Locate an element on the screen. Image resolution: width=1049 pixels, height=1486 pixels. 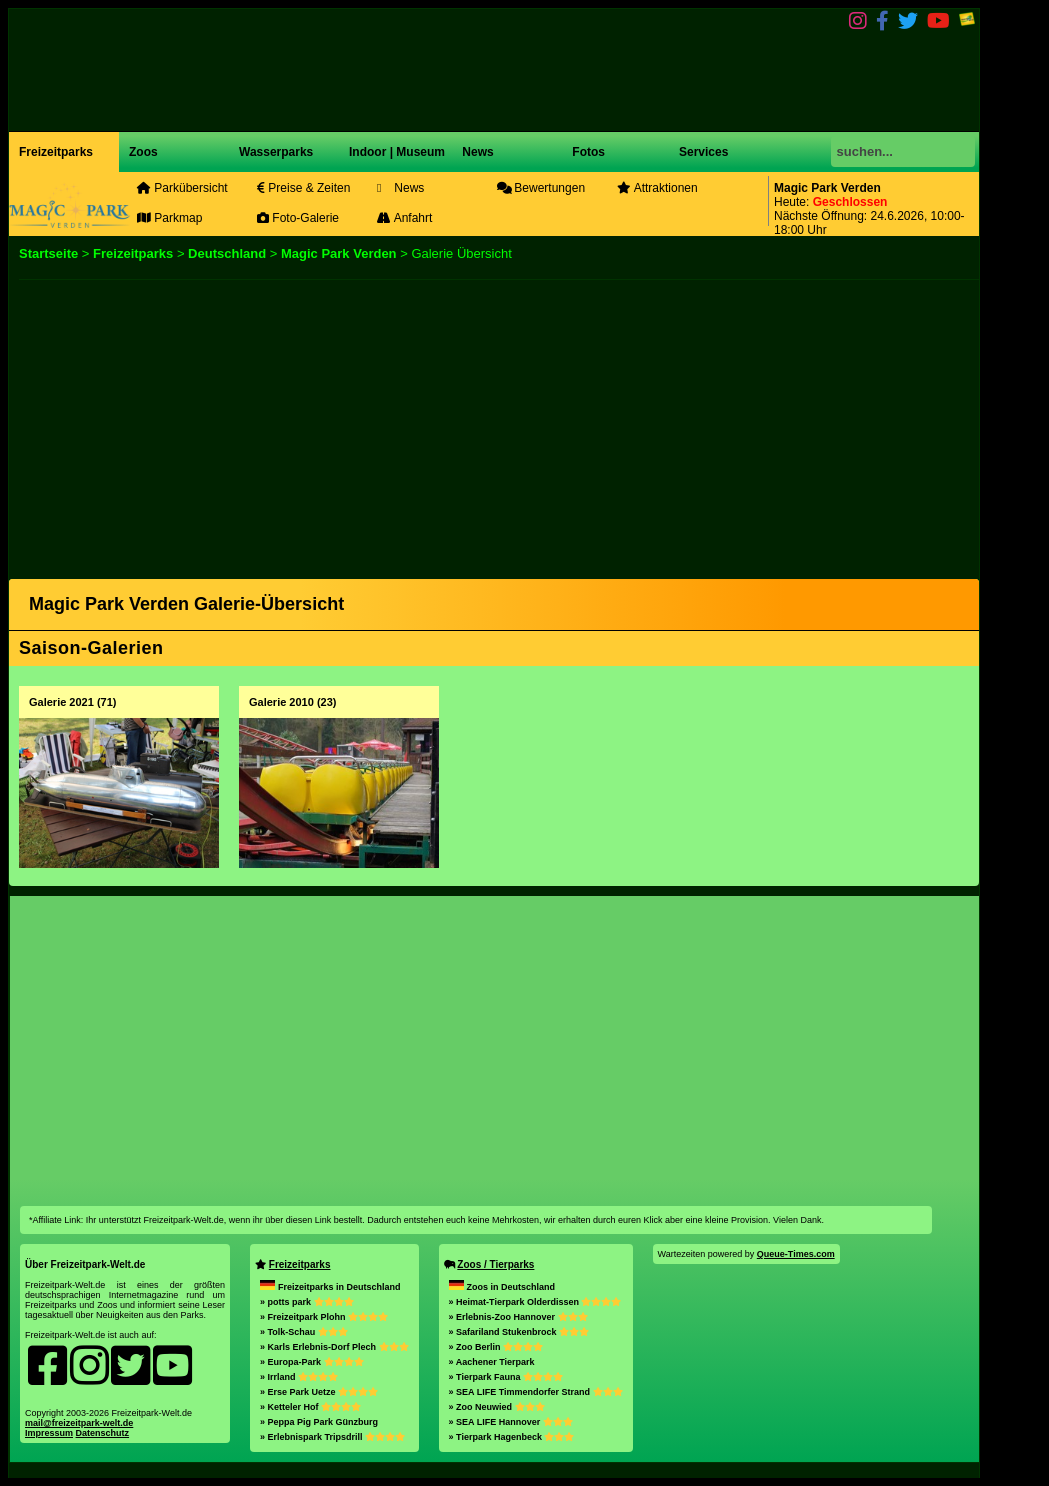
Indoor | Museum is located at coordinates (397, 152).